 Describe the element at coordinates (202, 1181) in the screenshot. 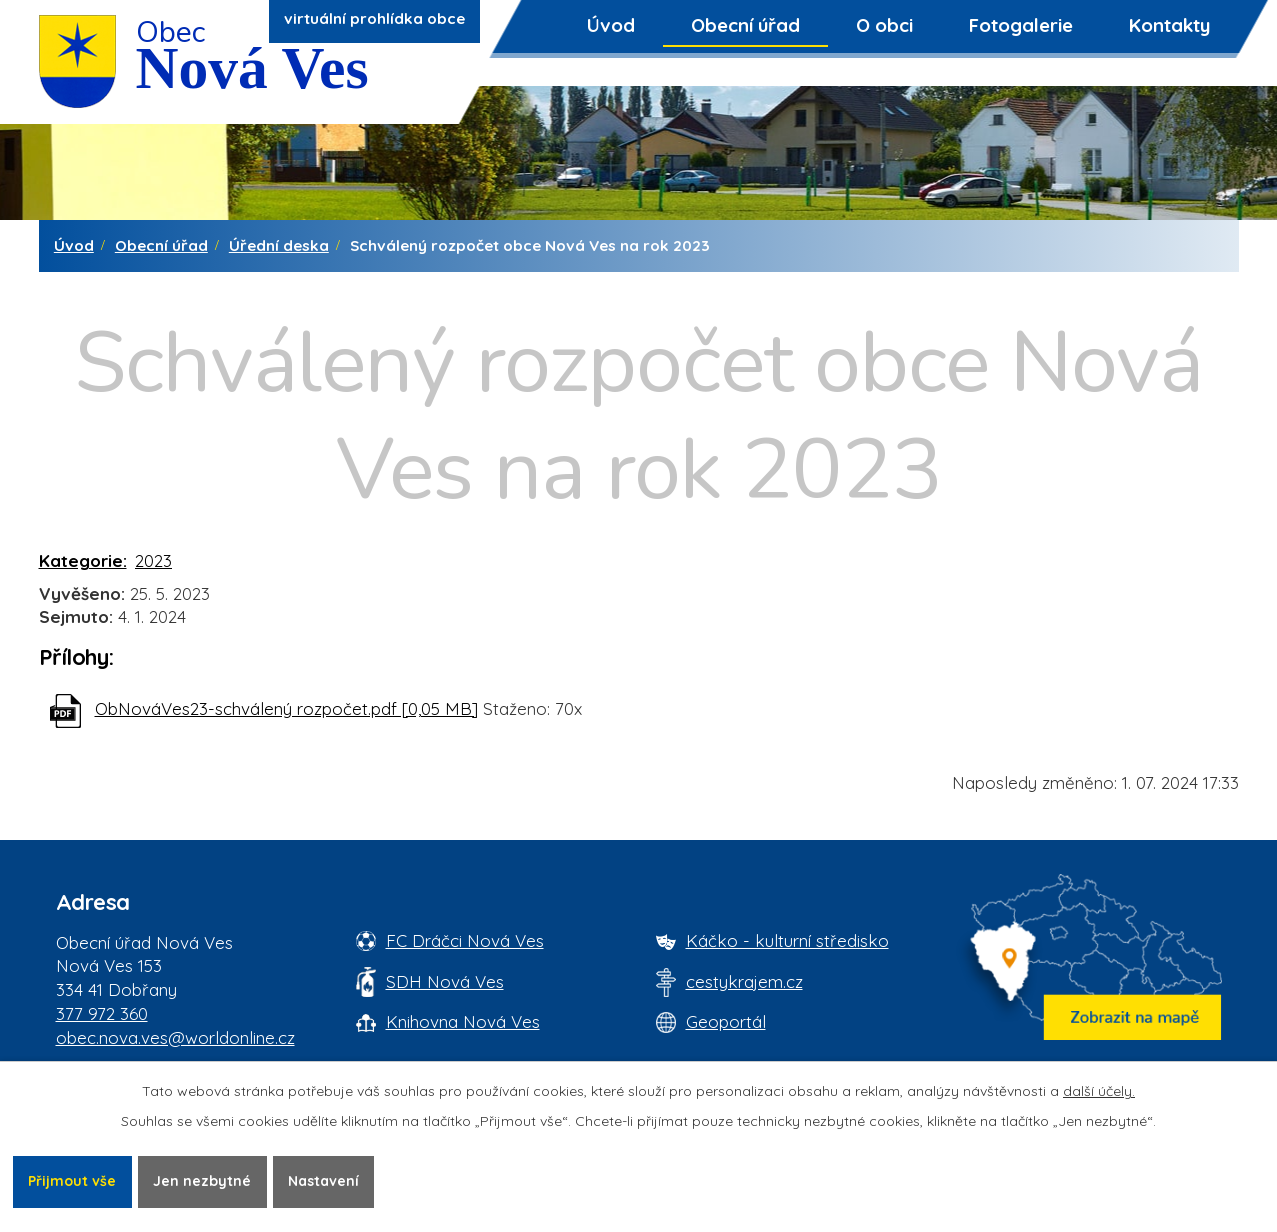

I see `Jen nezbytné` at that location.